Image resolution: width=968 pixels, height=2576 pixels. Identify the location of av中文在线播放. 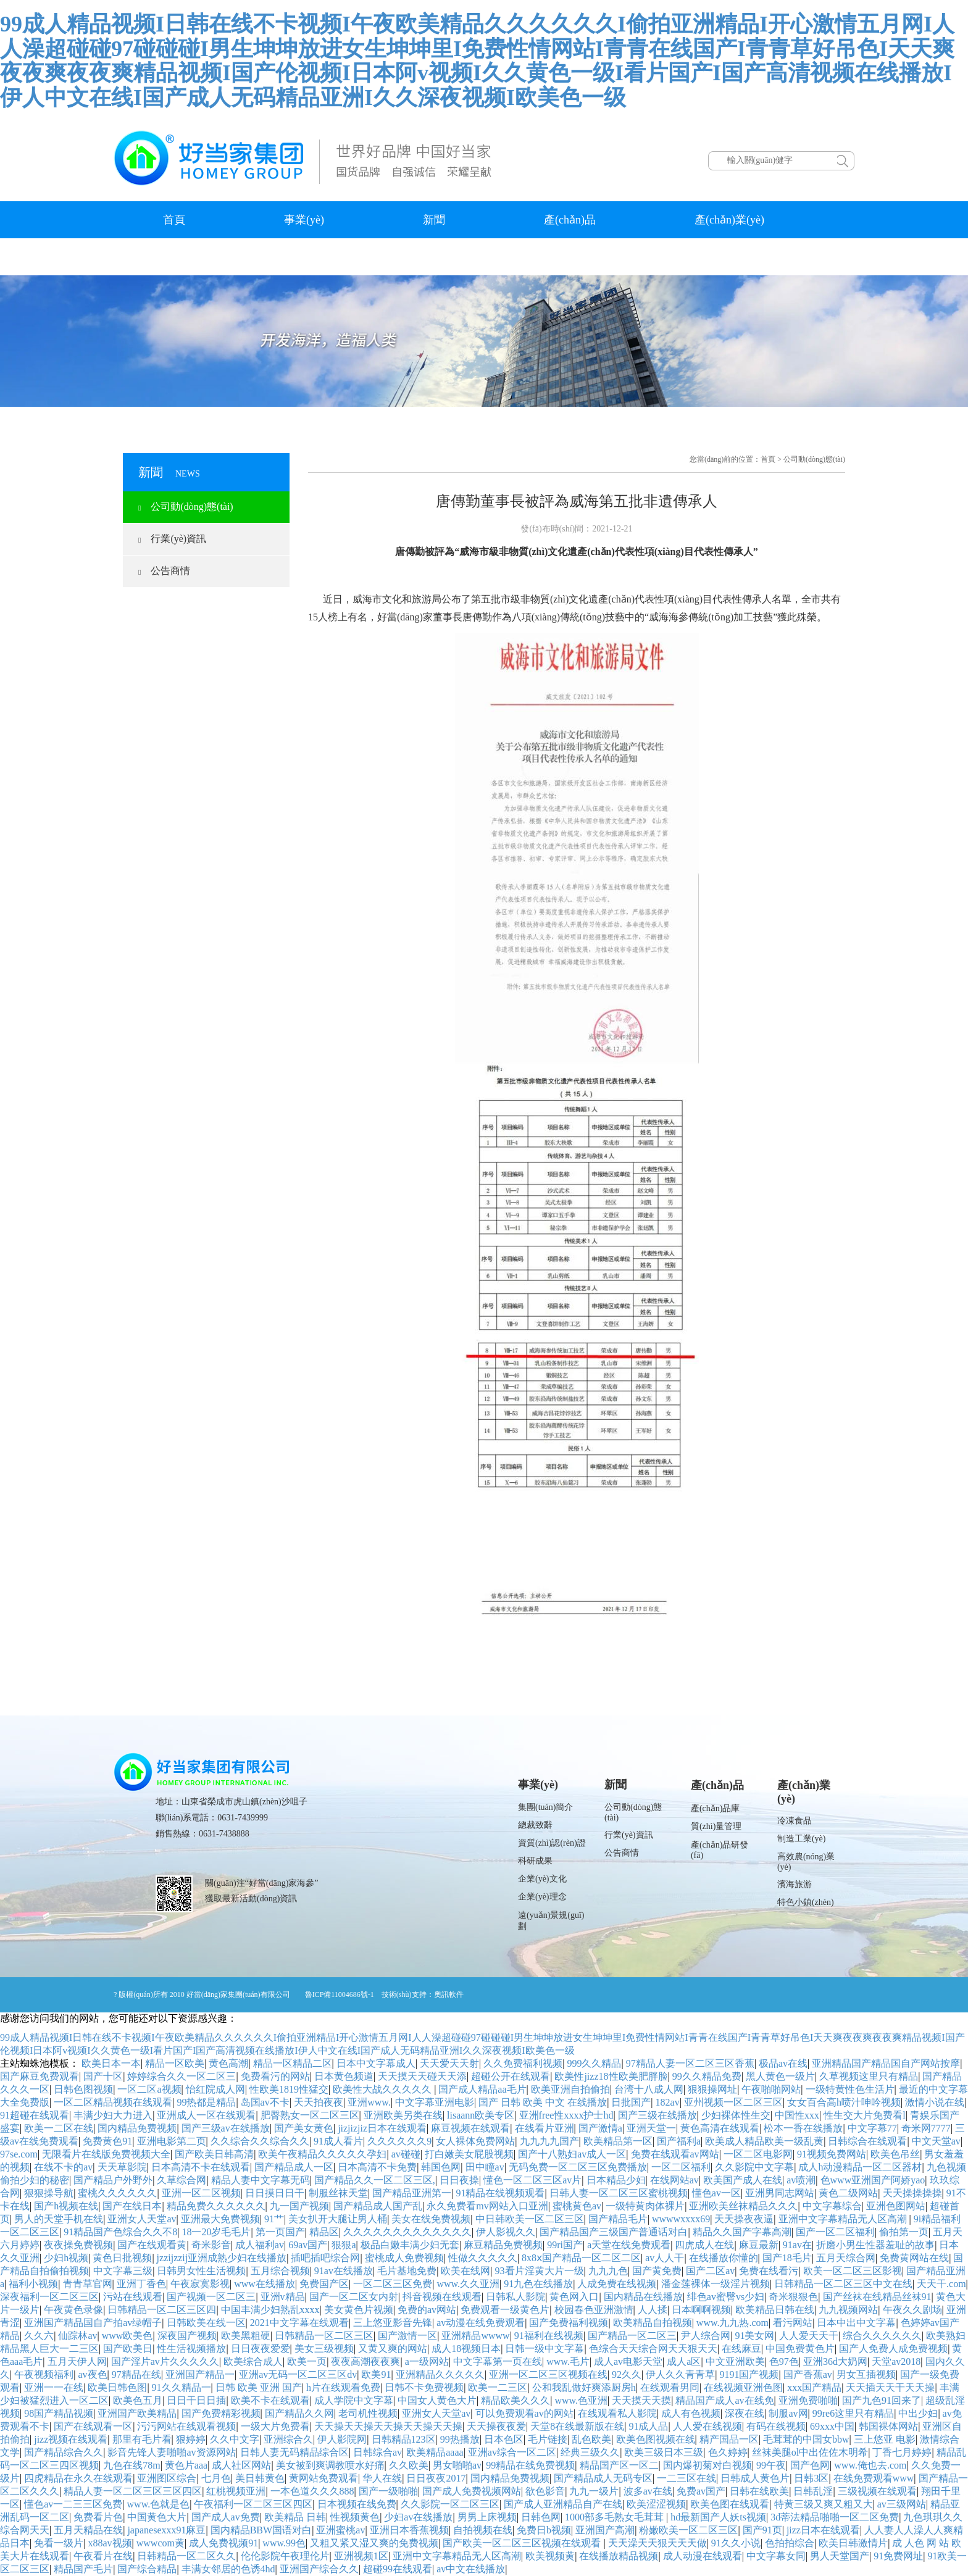
(470, 2569).